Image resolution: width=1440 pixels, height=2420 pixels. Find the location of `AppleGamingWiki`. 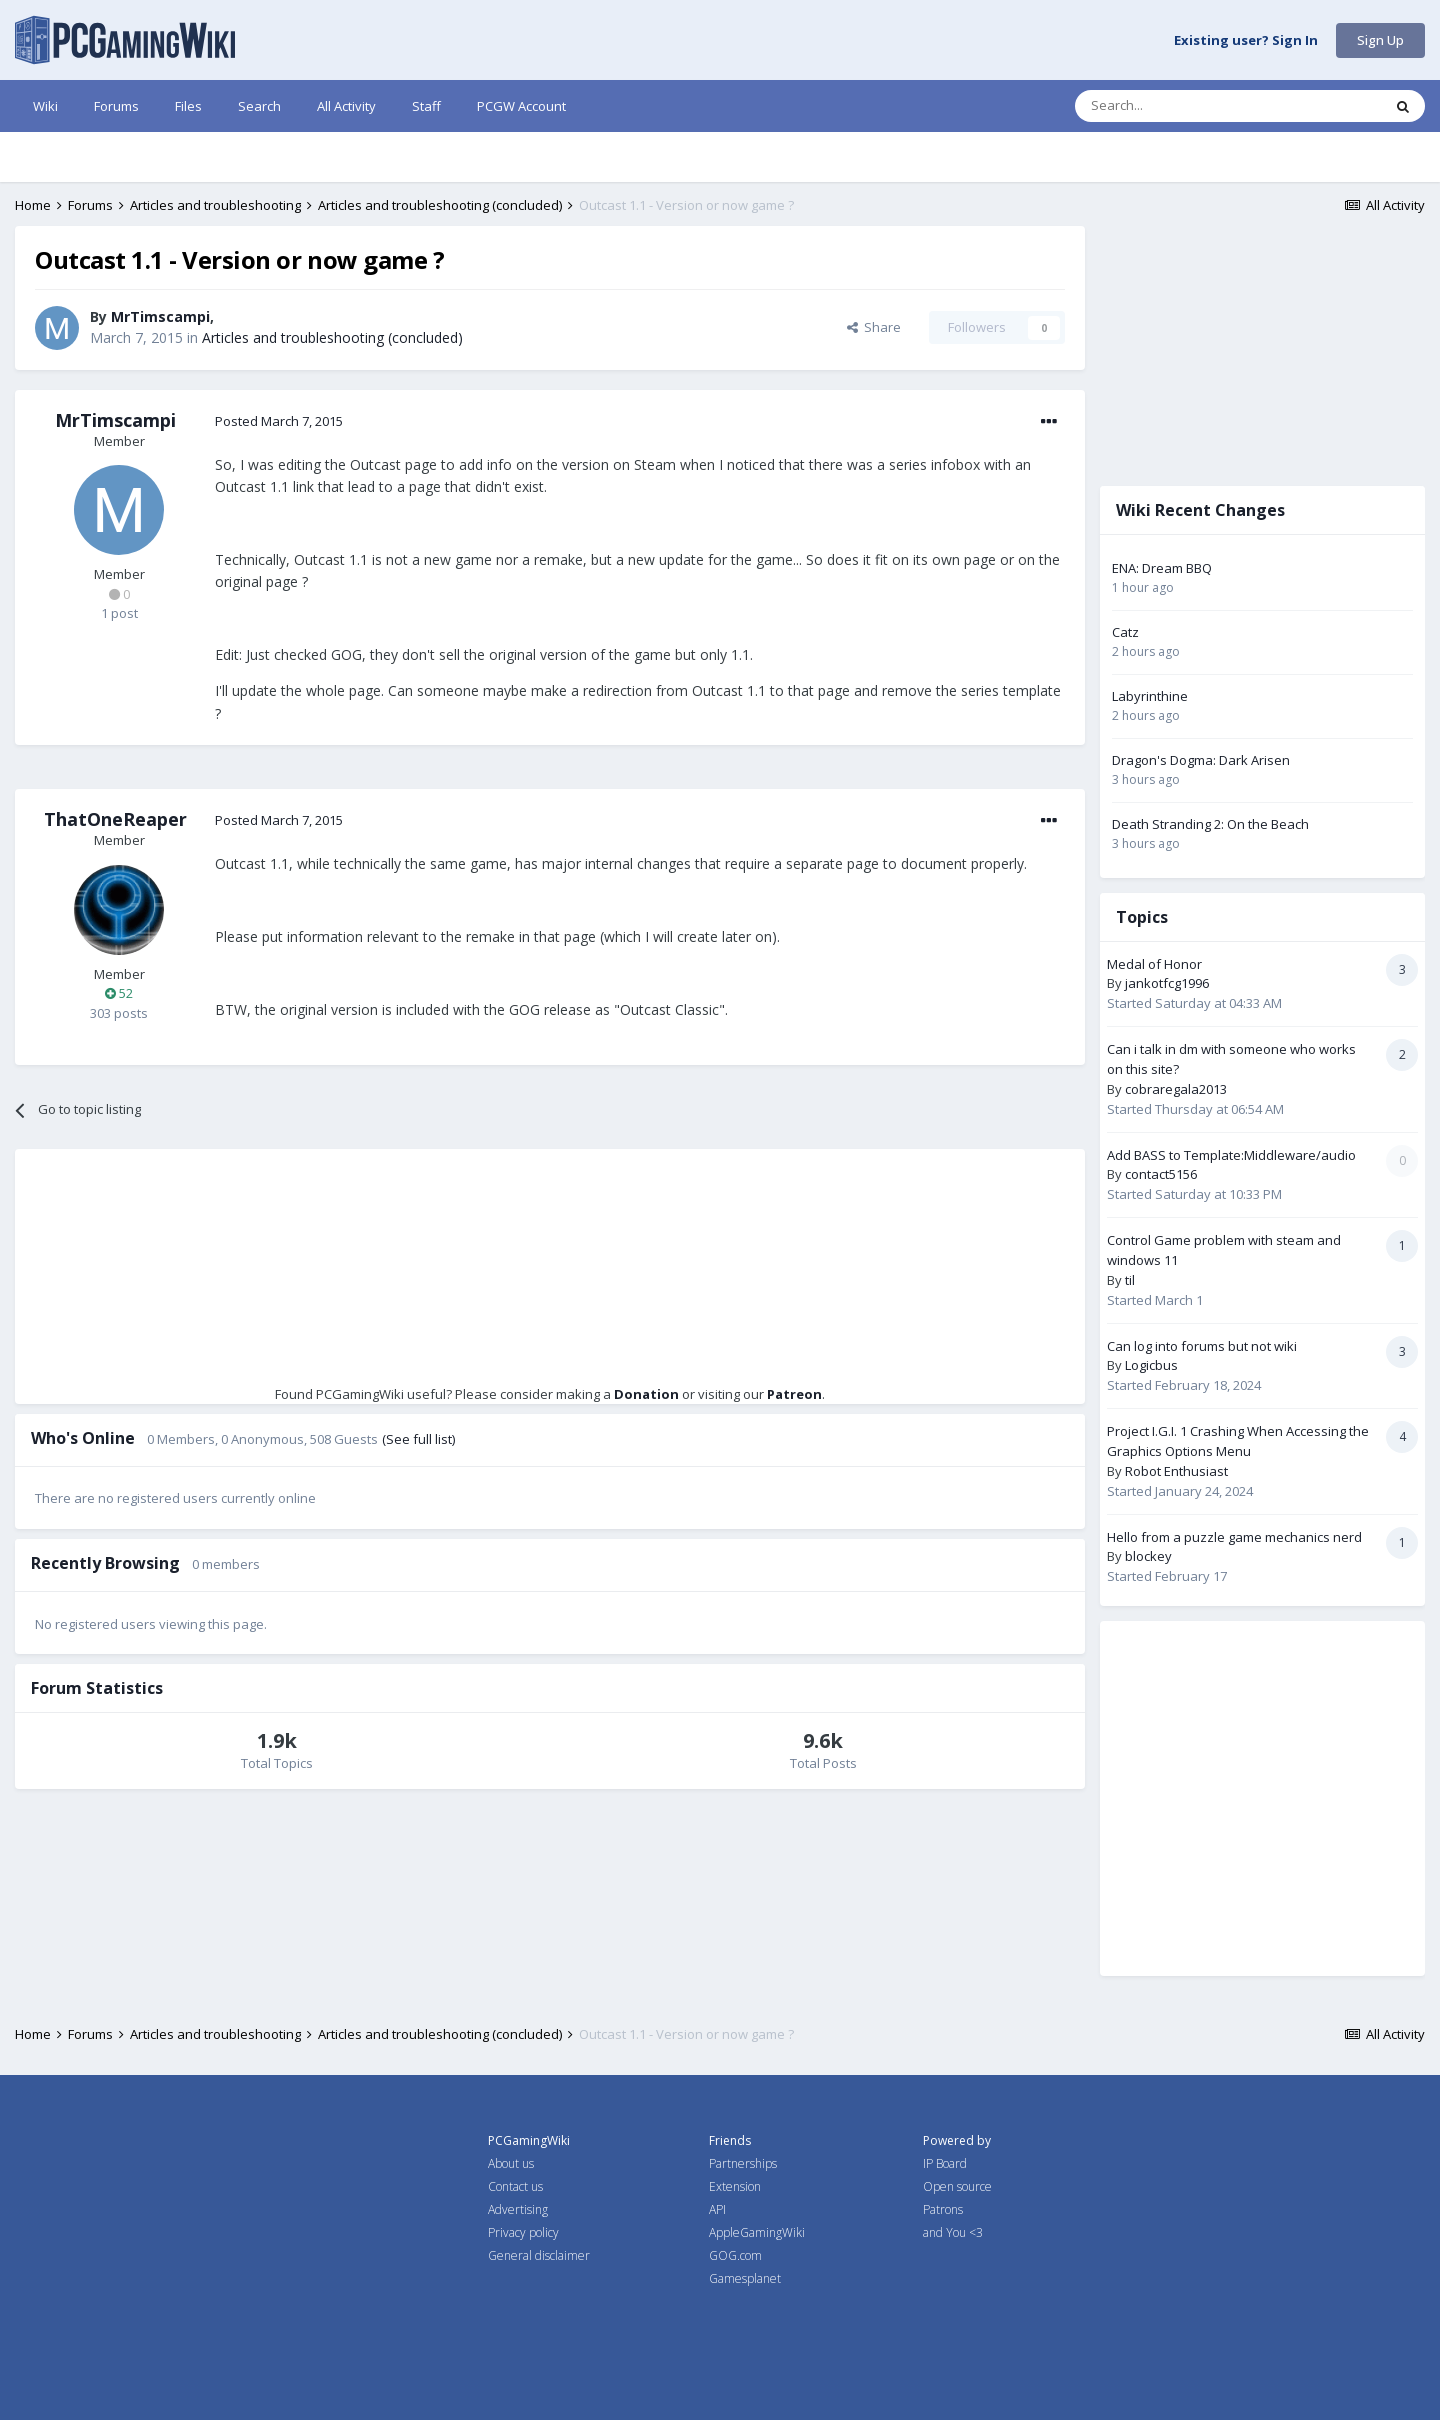

AppleGamingWiki is located at coordinates (757, 2232).